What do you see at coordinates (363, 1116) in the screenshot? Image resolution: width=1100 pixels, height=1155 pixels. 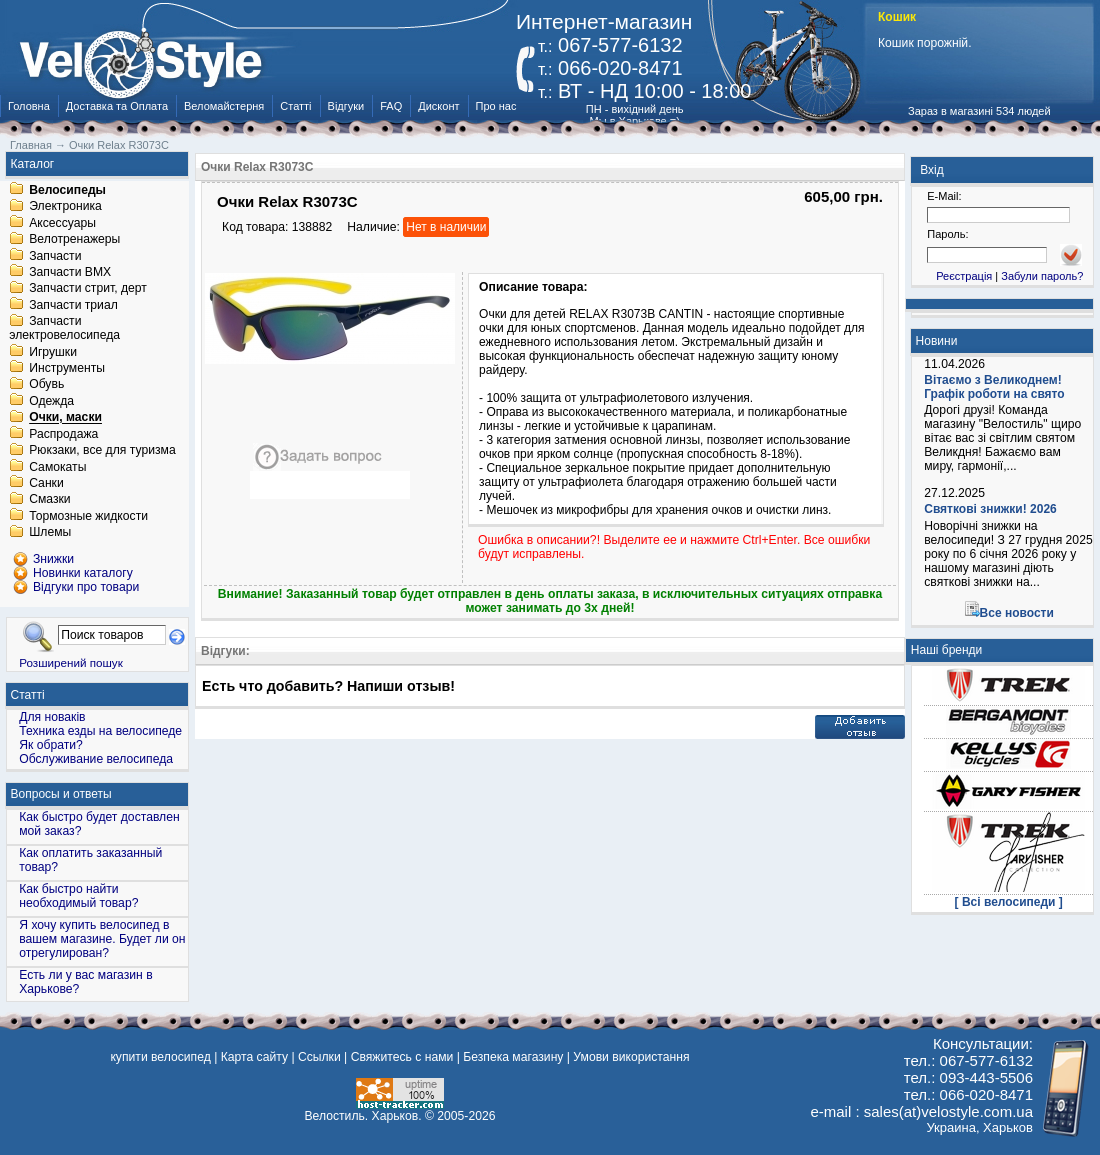 I see `Велостиль. Харьков.` at bounding box center [363, 1116].